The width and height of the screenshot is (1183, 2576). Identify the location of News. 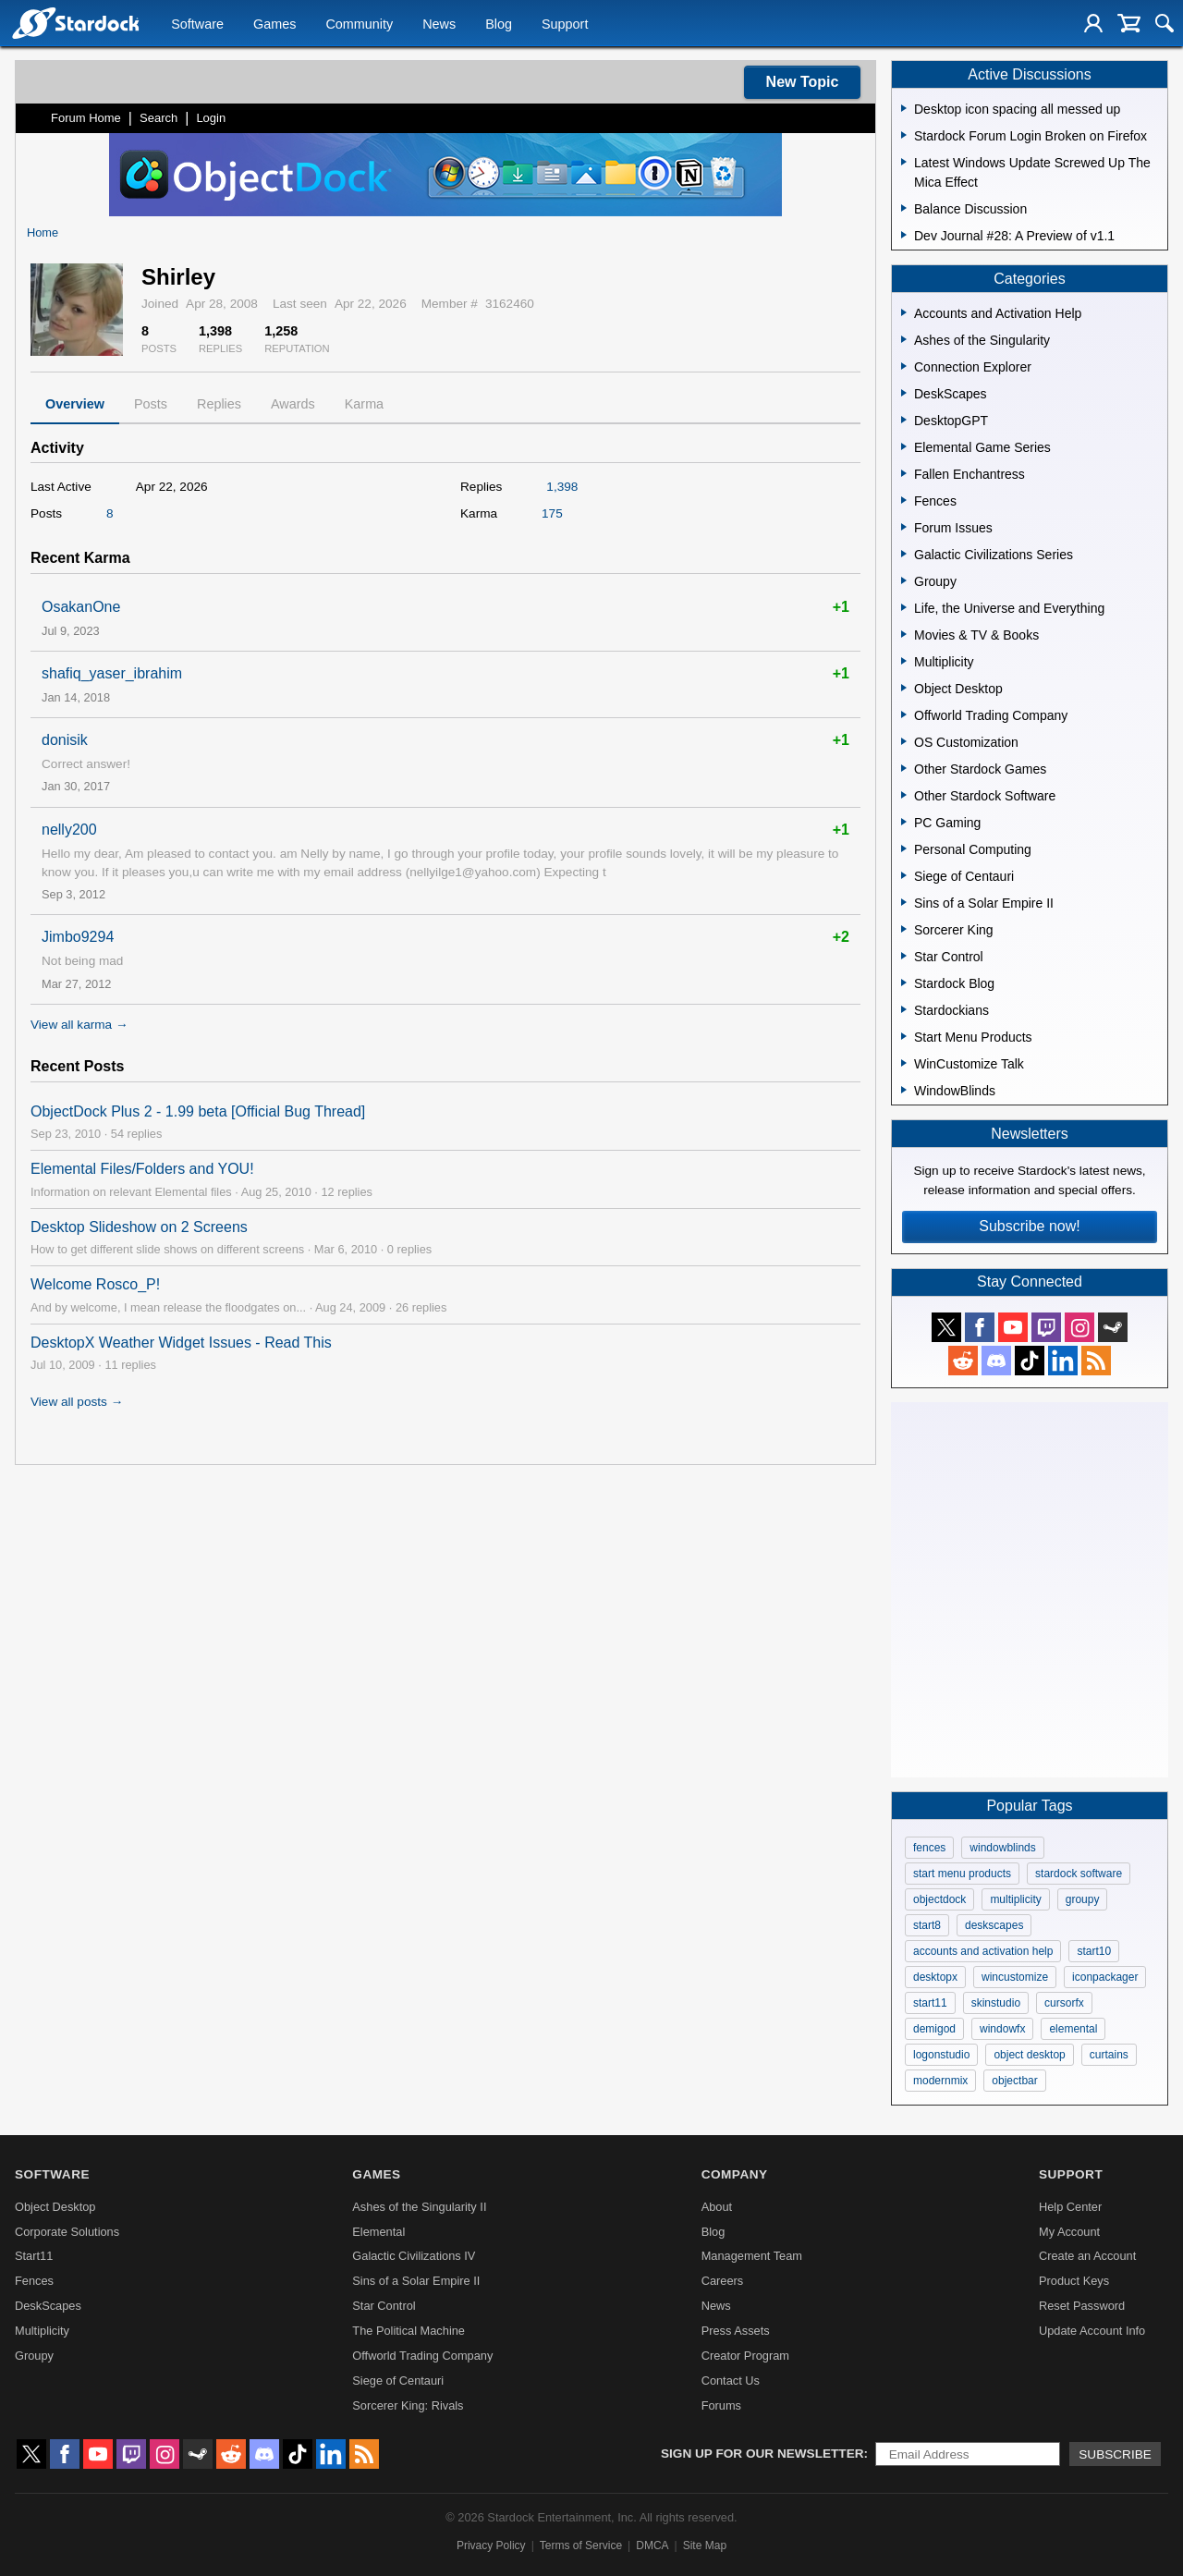
(439, 24).